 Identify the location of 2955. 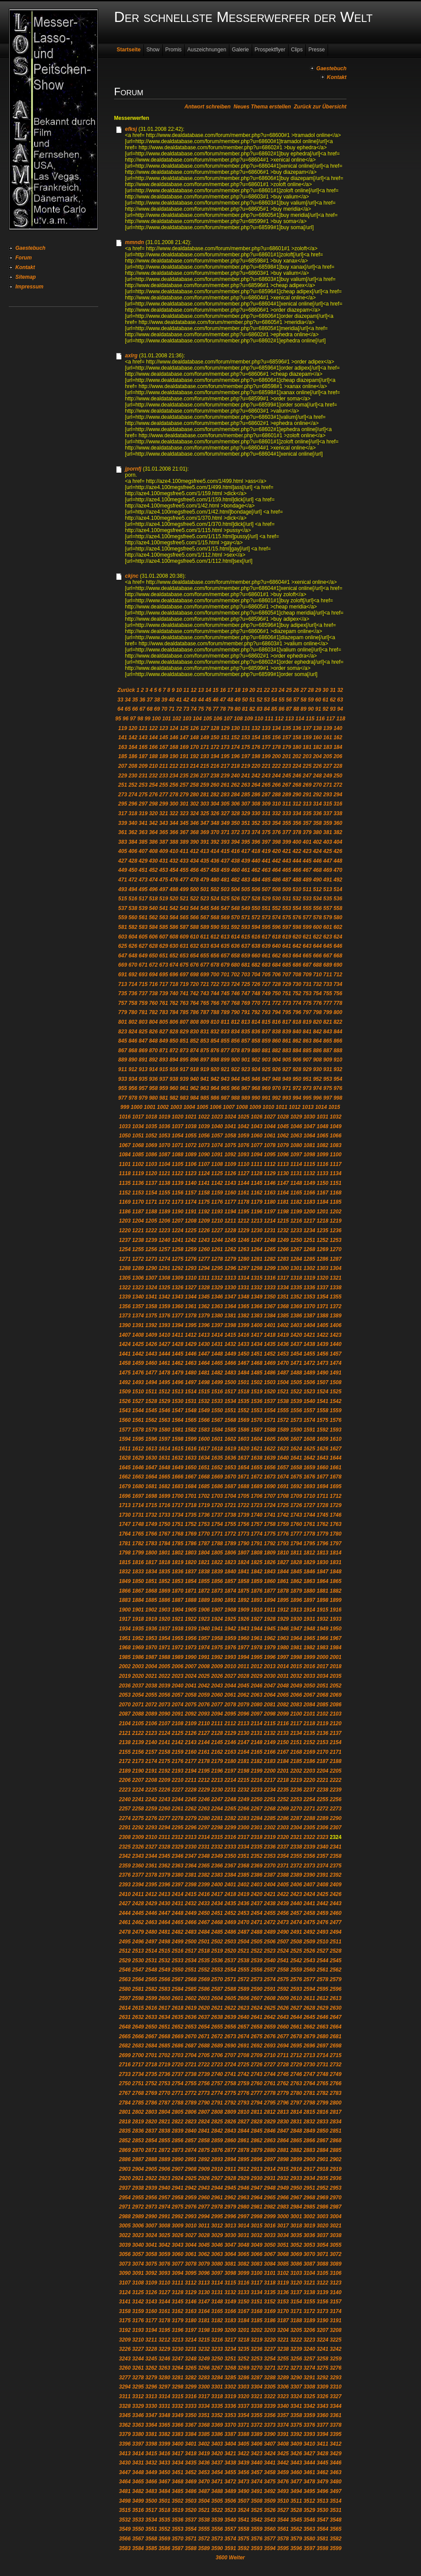
(138, 2198).